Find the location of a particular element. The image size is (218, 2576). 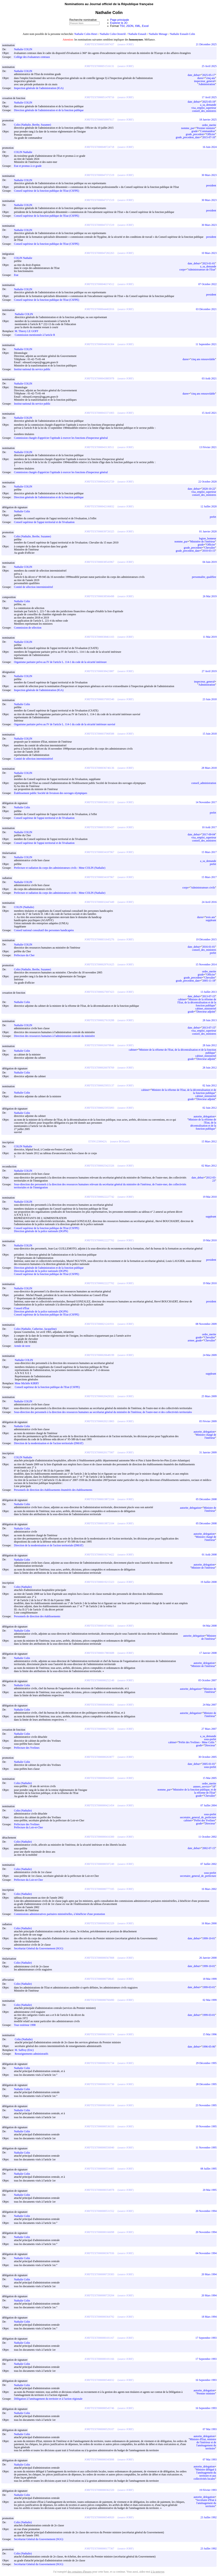

31 Janvier 2009 is located at coordinates (208, 1452).